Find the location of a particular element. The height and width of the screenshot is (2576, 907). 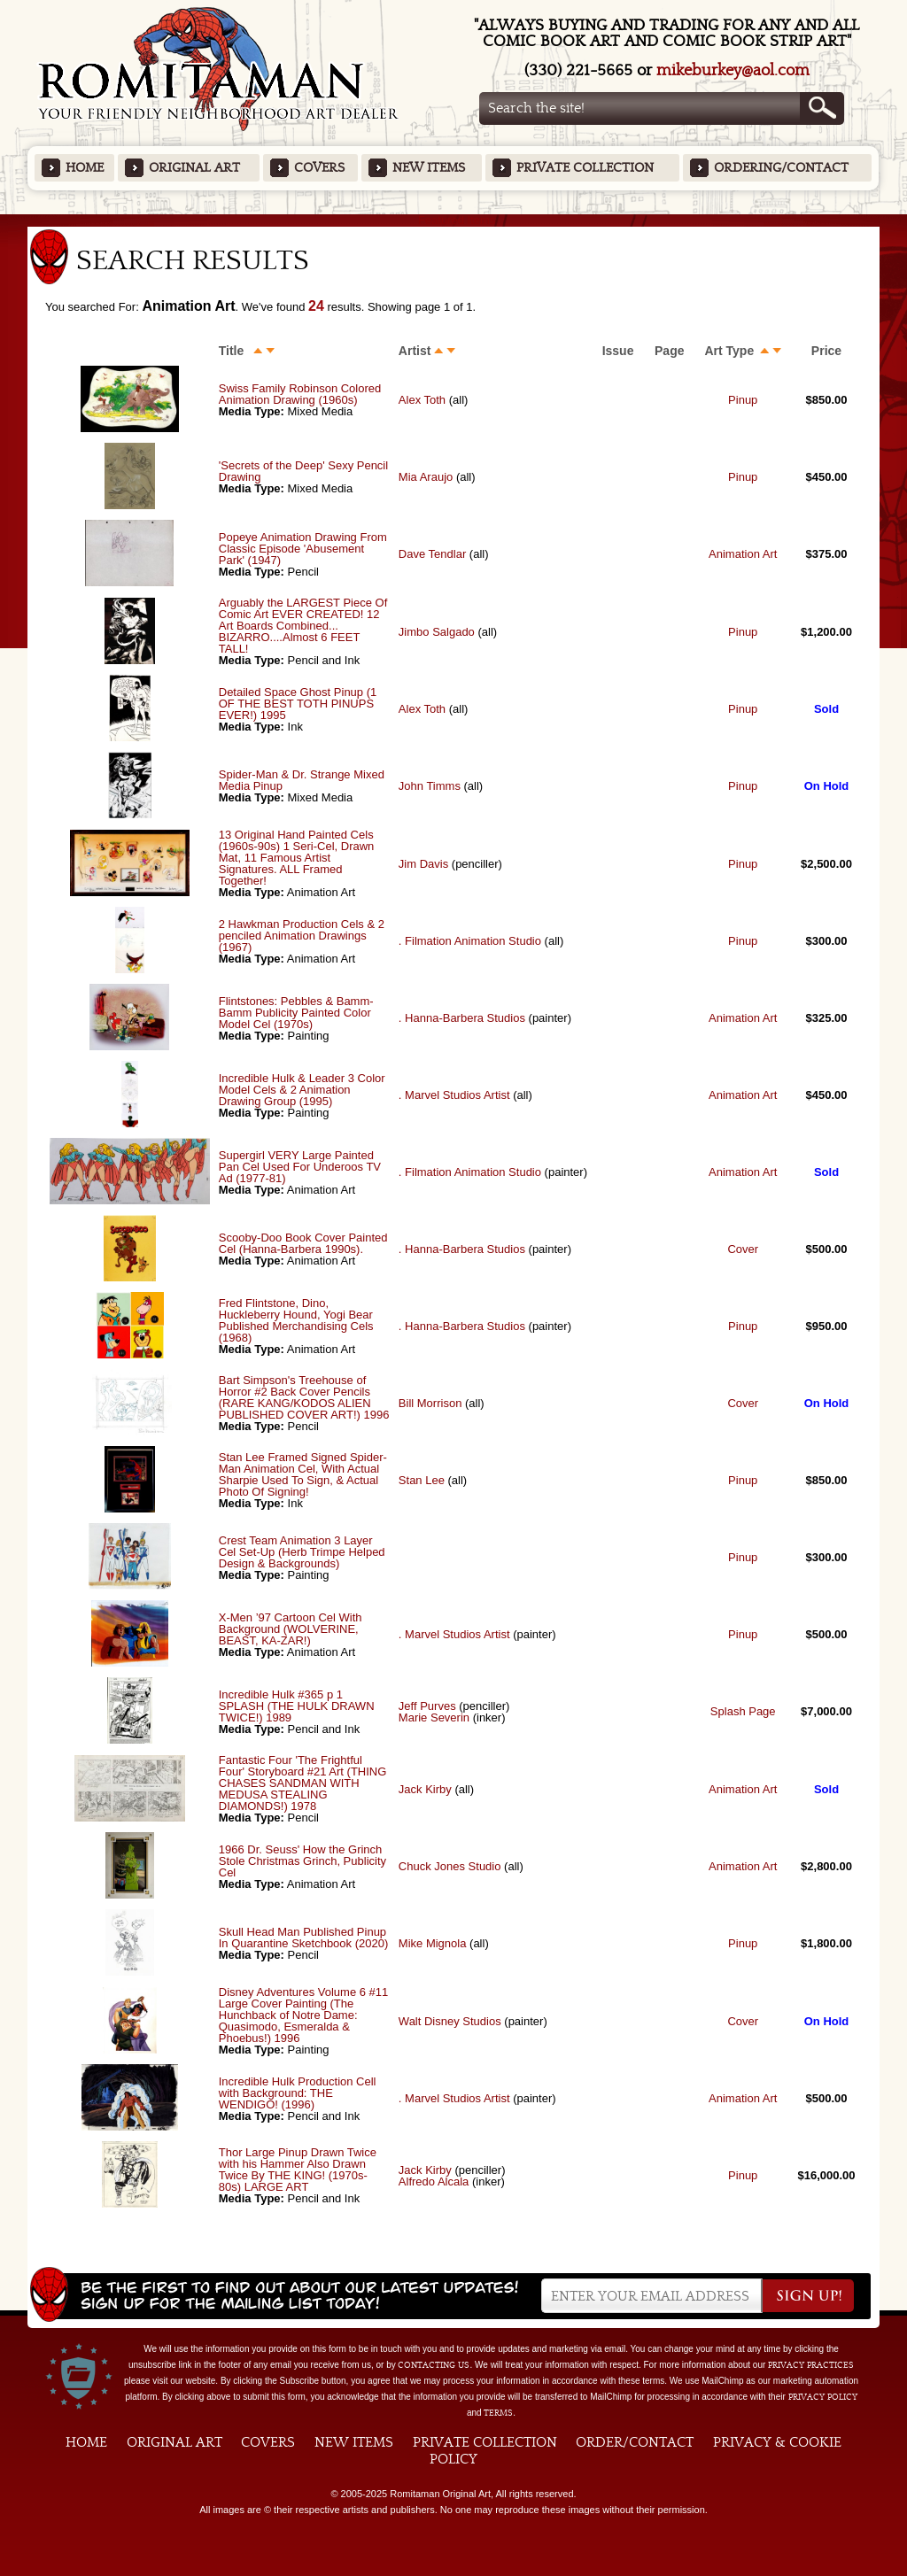

New Items is located at coordinates (428, 167).